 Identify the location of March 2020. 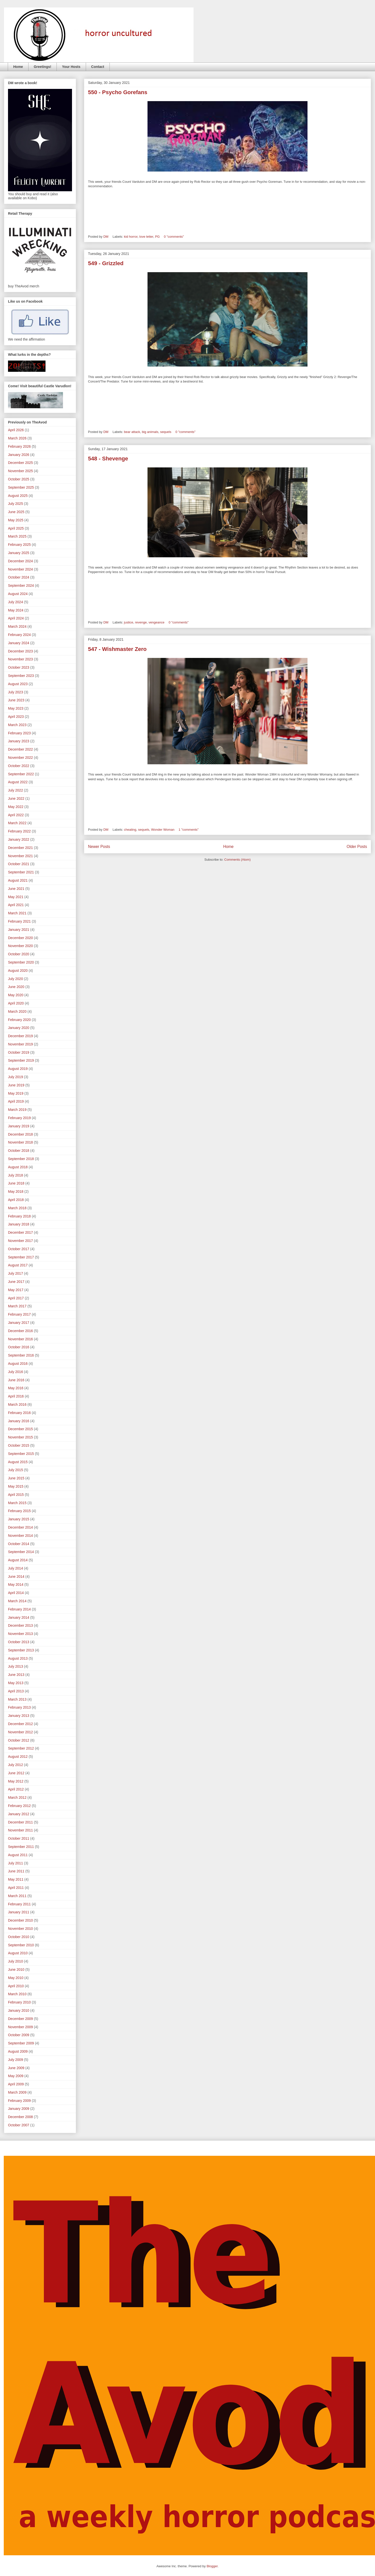
(17, 1011).